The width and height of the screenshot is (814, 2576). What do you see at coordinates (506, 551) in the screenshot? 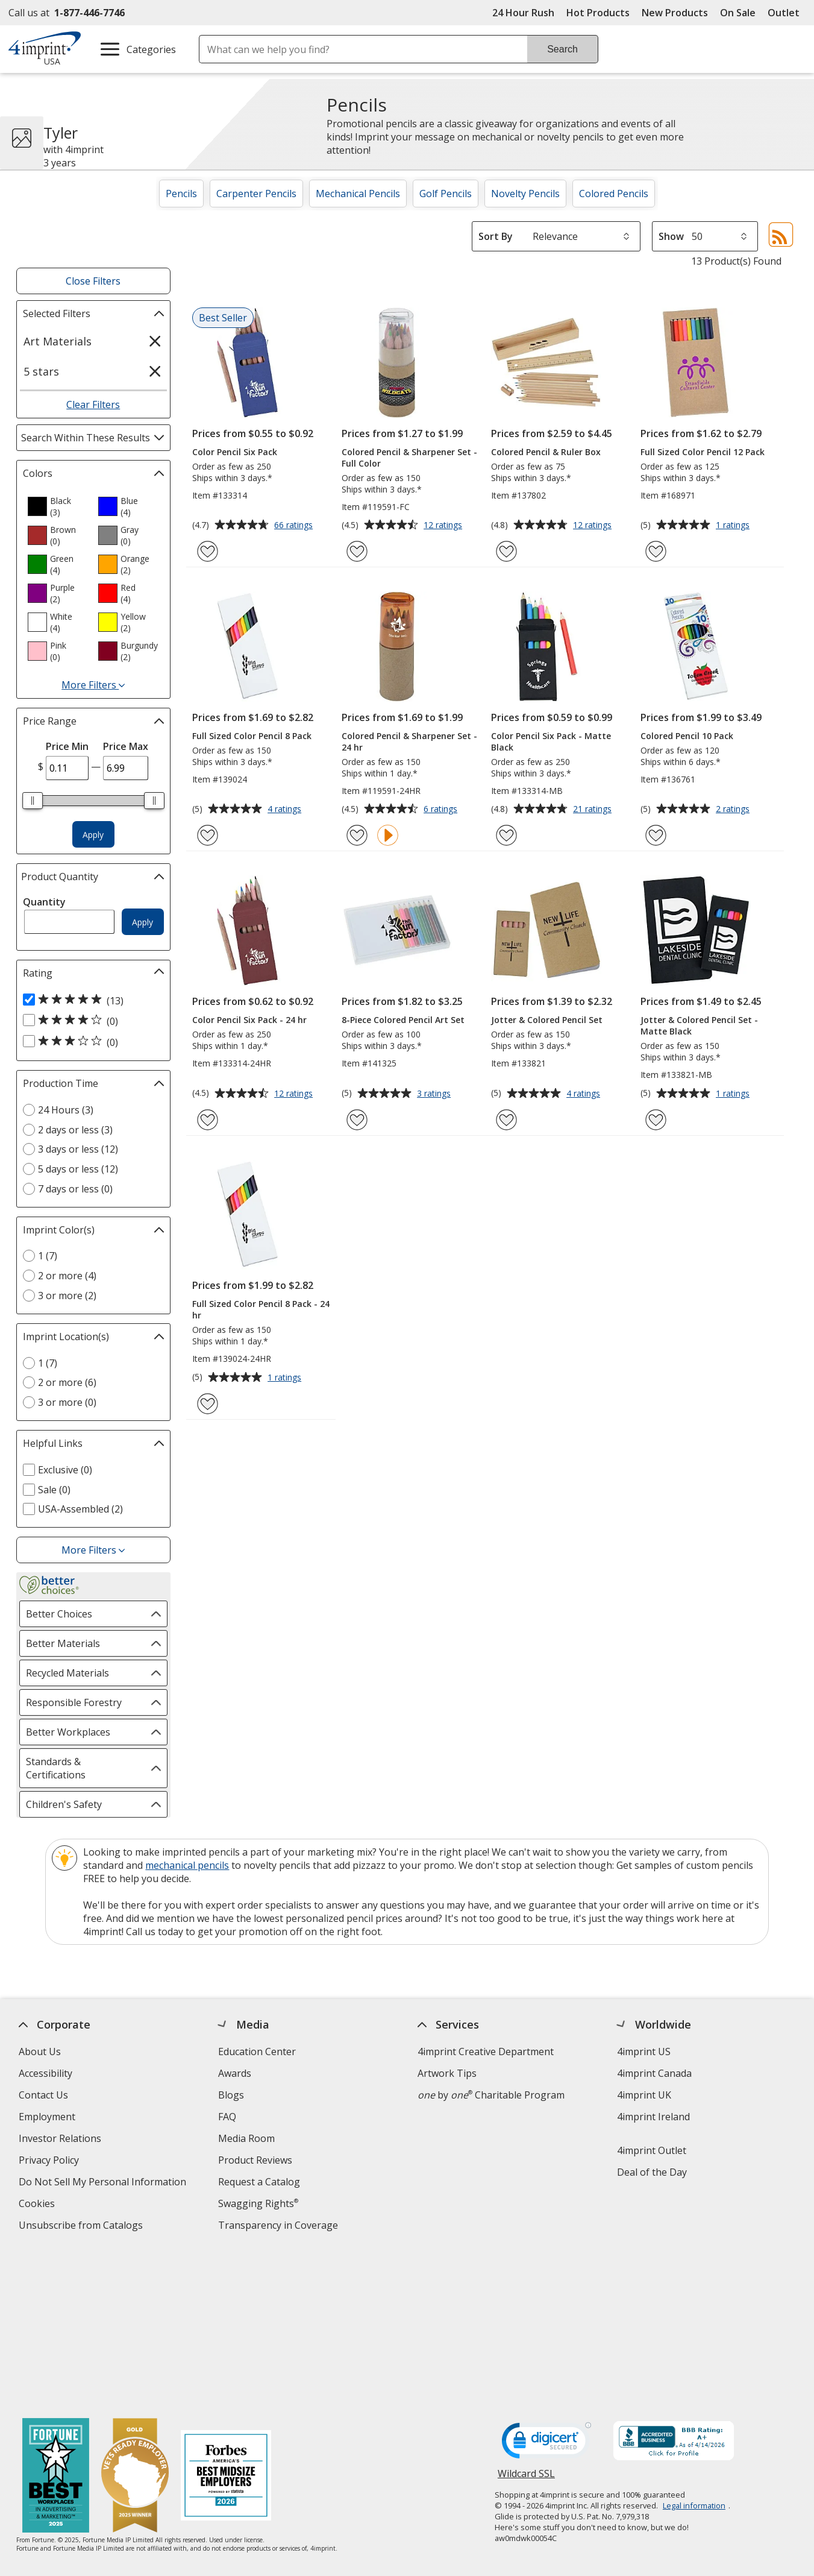
I see `[Add Colored Pencil & Ruler Box to Favorites]` at bounding box center [506, 551].